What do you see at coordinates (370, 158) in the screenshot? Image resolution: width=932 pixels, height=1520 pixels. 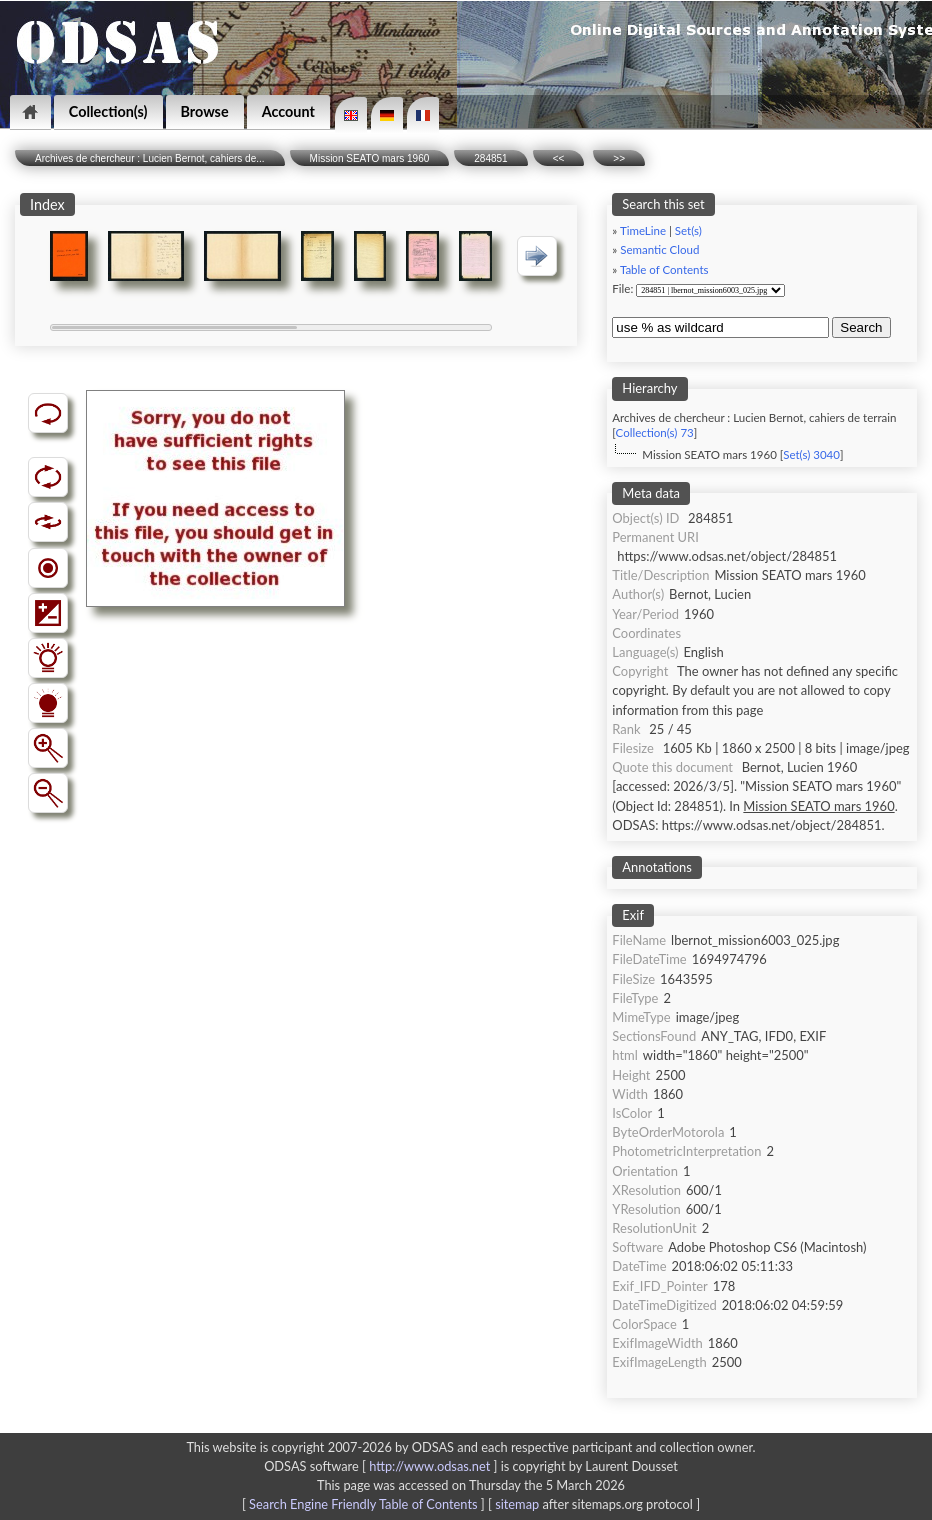 I see `Mission SEATO mars 1960` at bounding box center [370, 158].